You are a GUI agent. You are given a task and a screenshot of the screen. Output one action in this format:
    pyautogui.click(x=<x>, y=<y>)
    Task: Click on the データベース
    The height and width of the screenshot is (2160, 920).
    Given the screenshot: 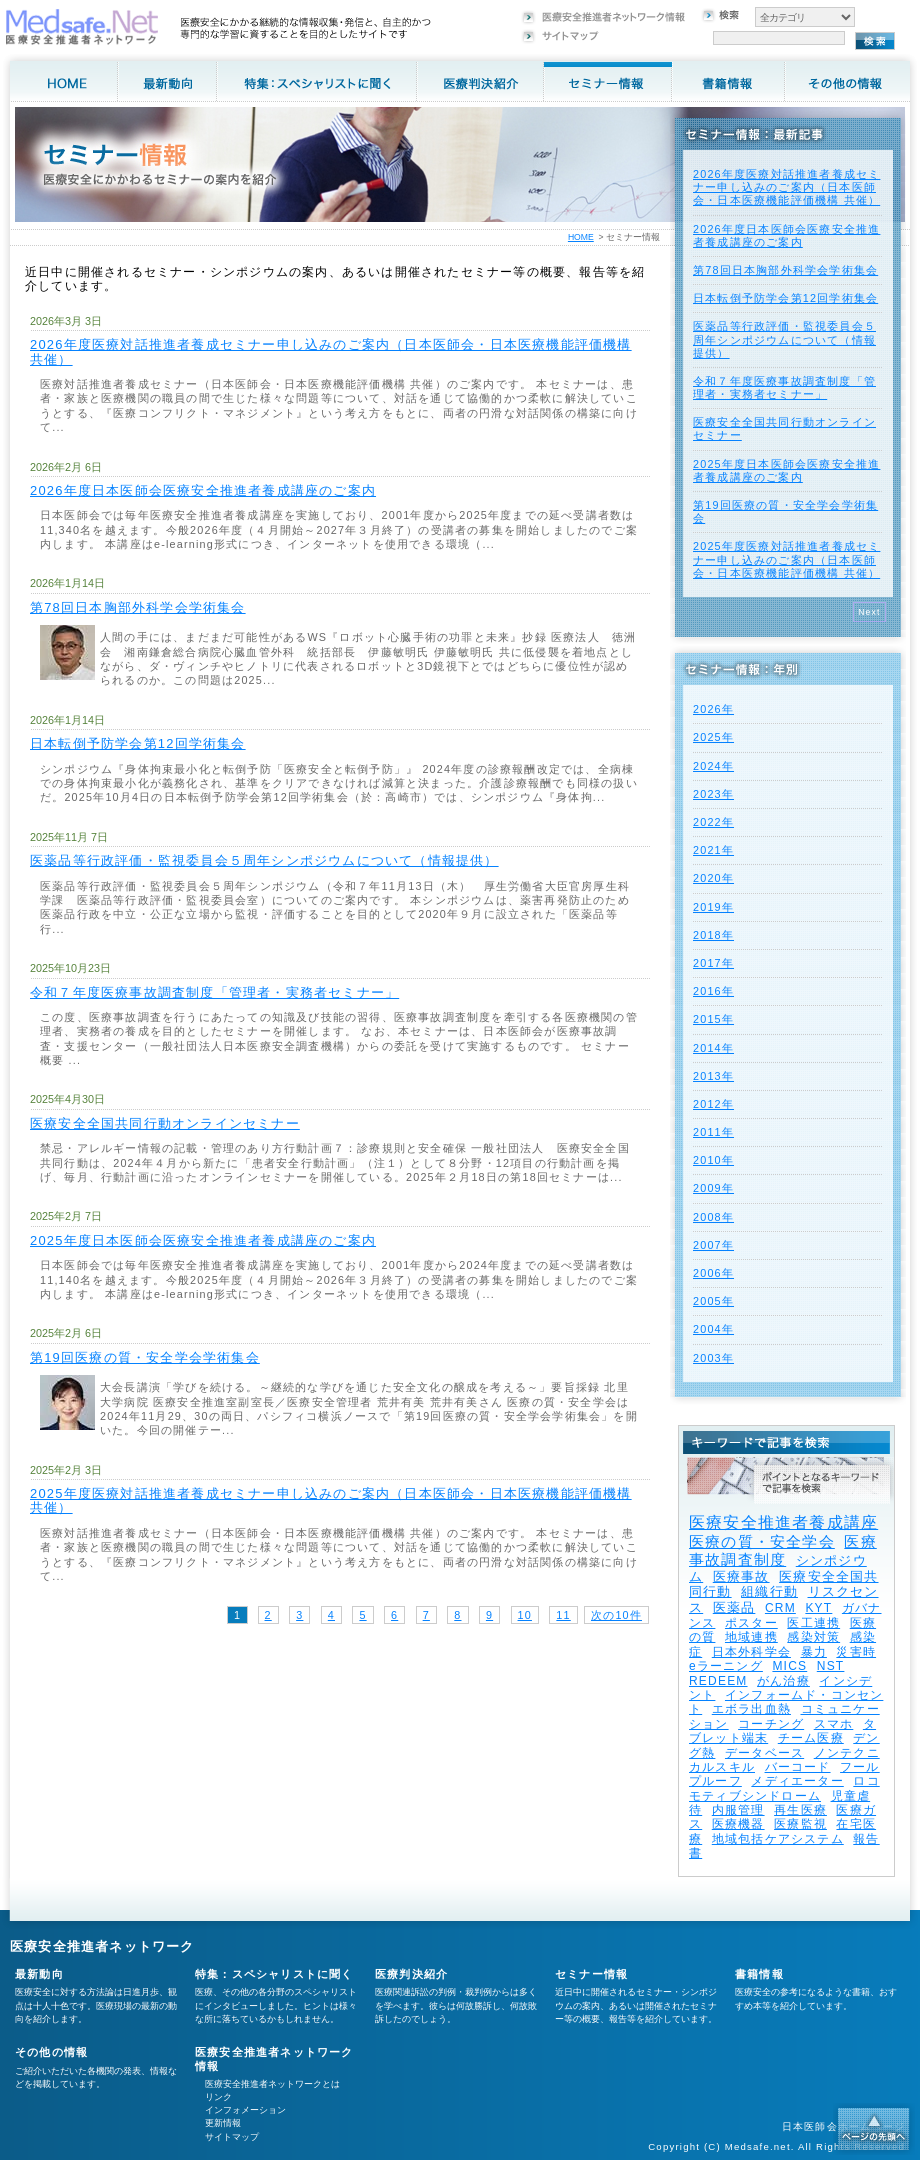 What is the action you would take?
    pyautogui.click(x=764, y=1753)
    